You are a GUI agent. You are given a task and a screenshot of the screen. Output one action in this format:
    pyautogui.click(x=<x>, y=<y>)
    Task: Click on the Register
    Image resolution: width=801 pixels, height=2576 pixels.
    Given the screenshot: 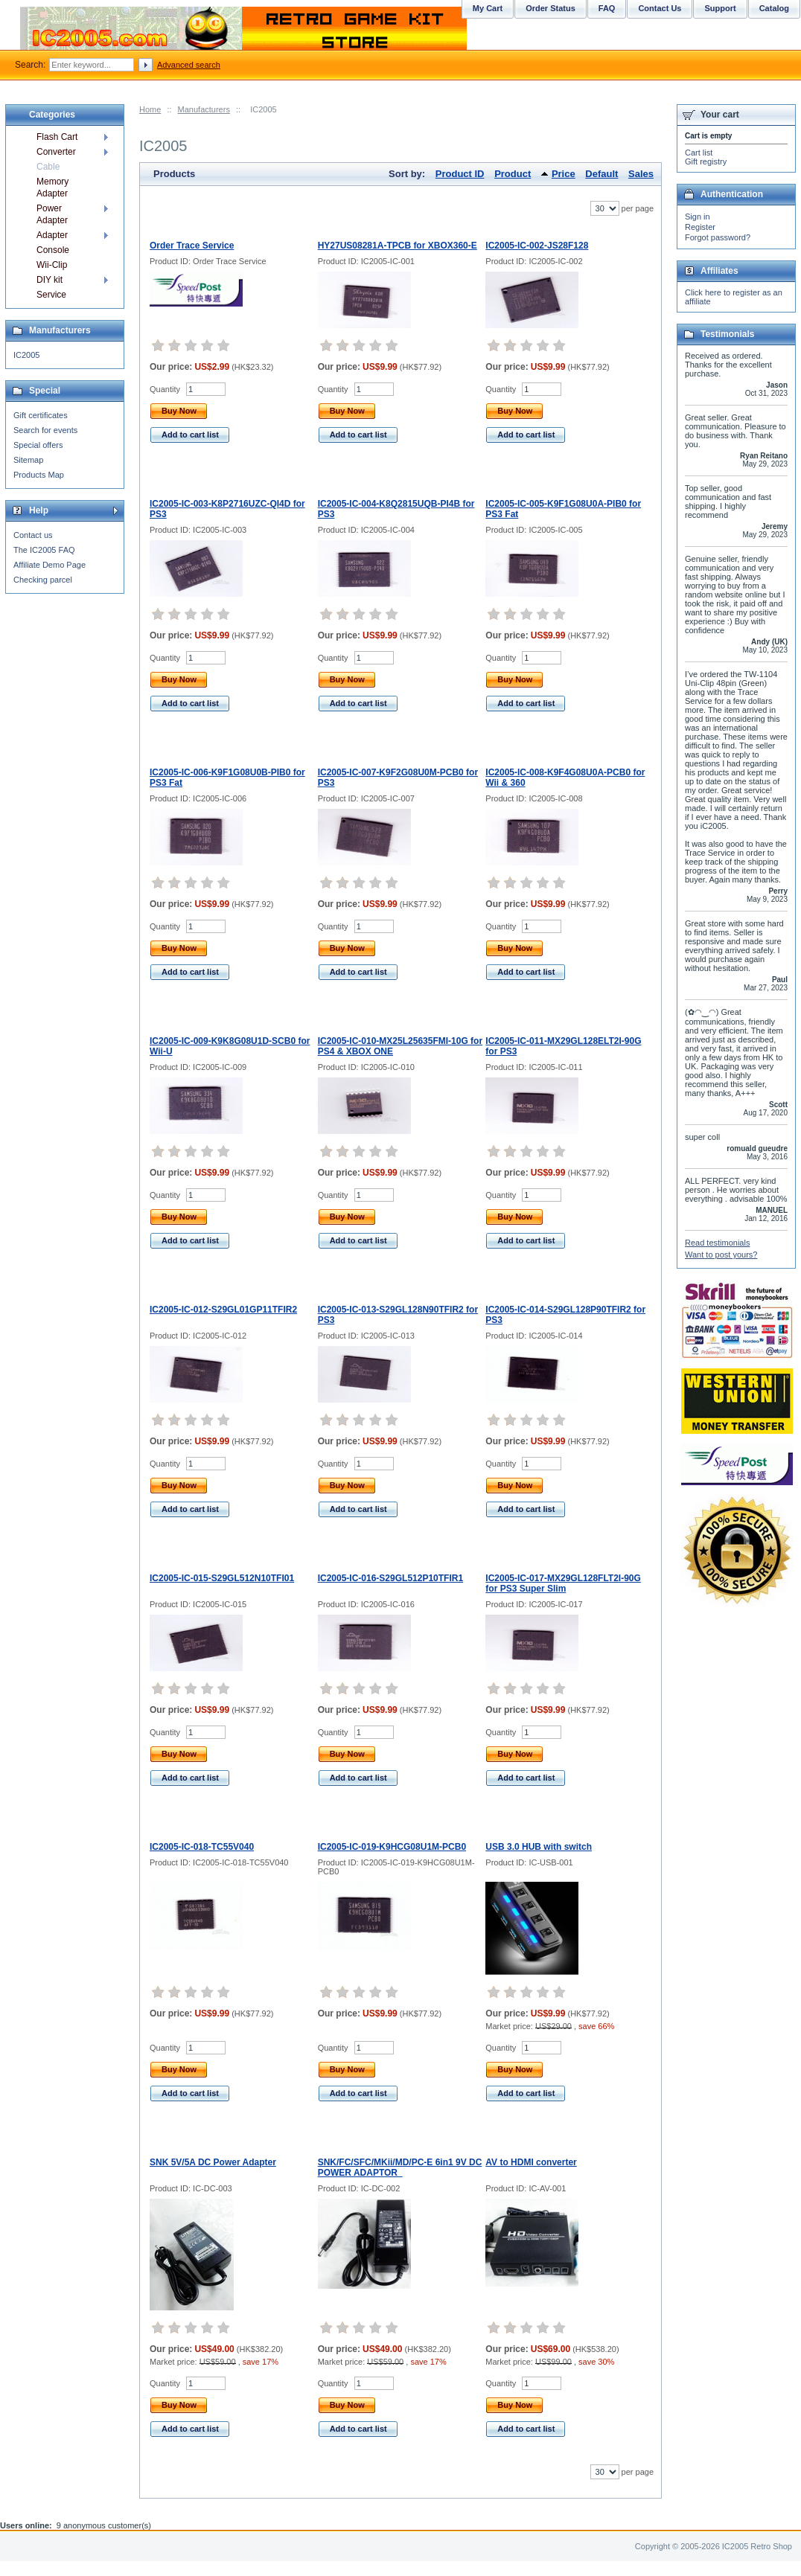 What is the action you would take?
    pyautogui.click(x=700, y=226)
    